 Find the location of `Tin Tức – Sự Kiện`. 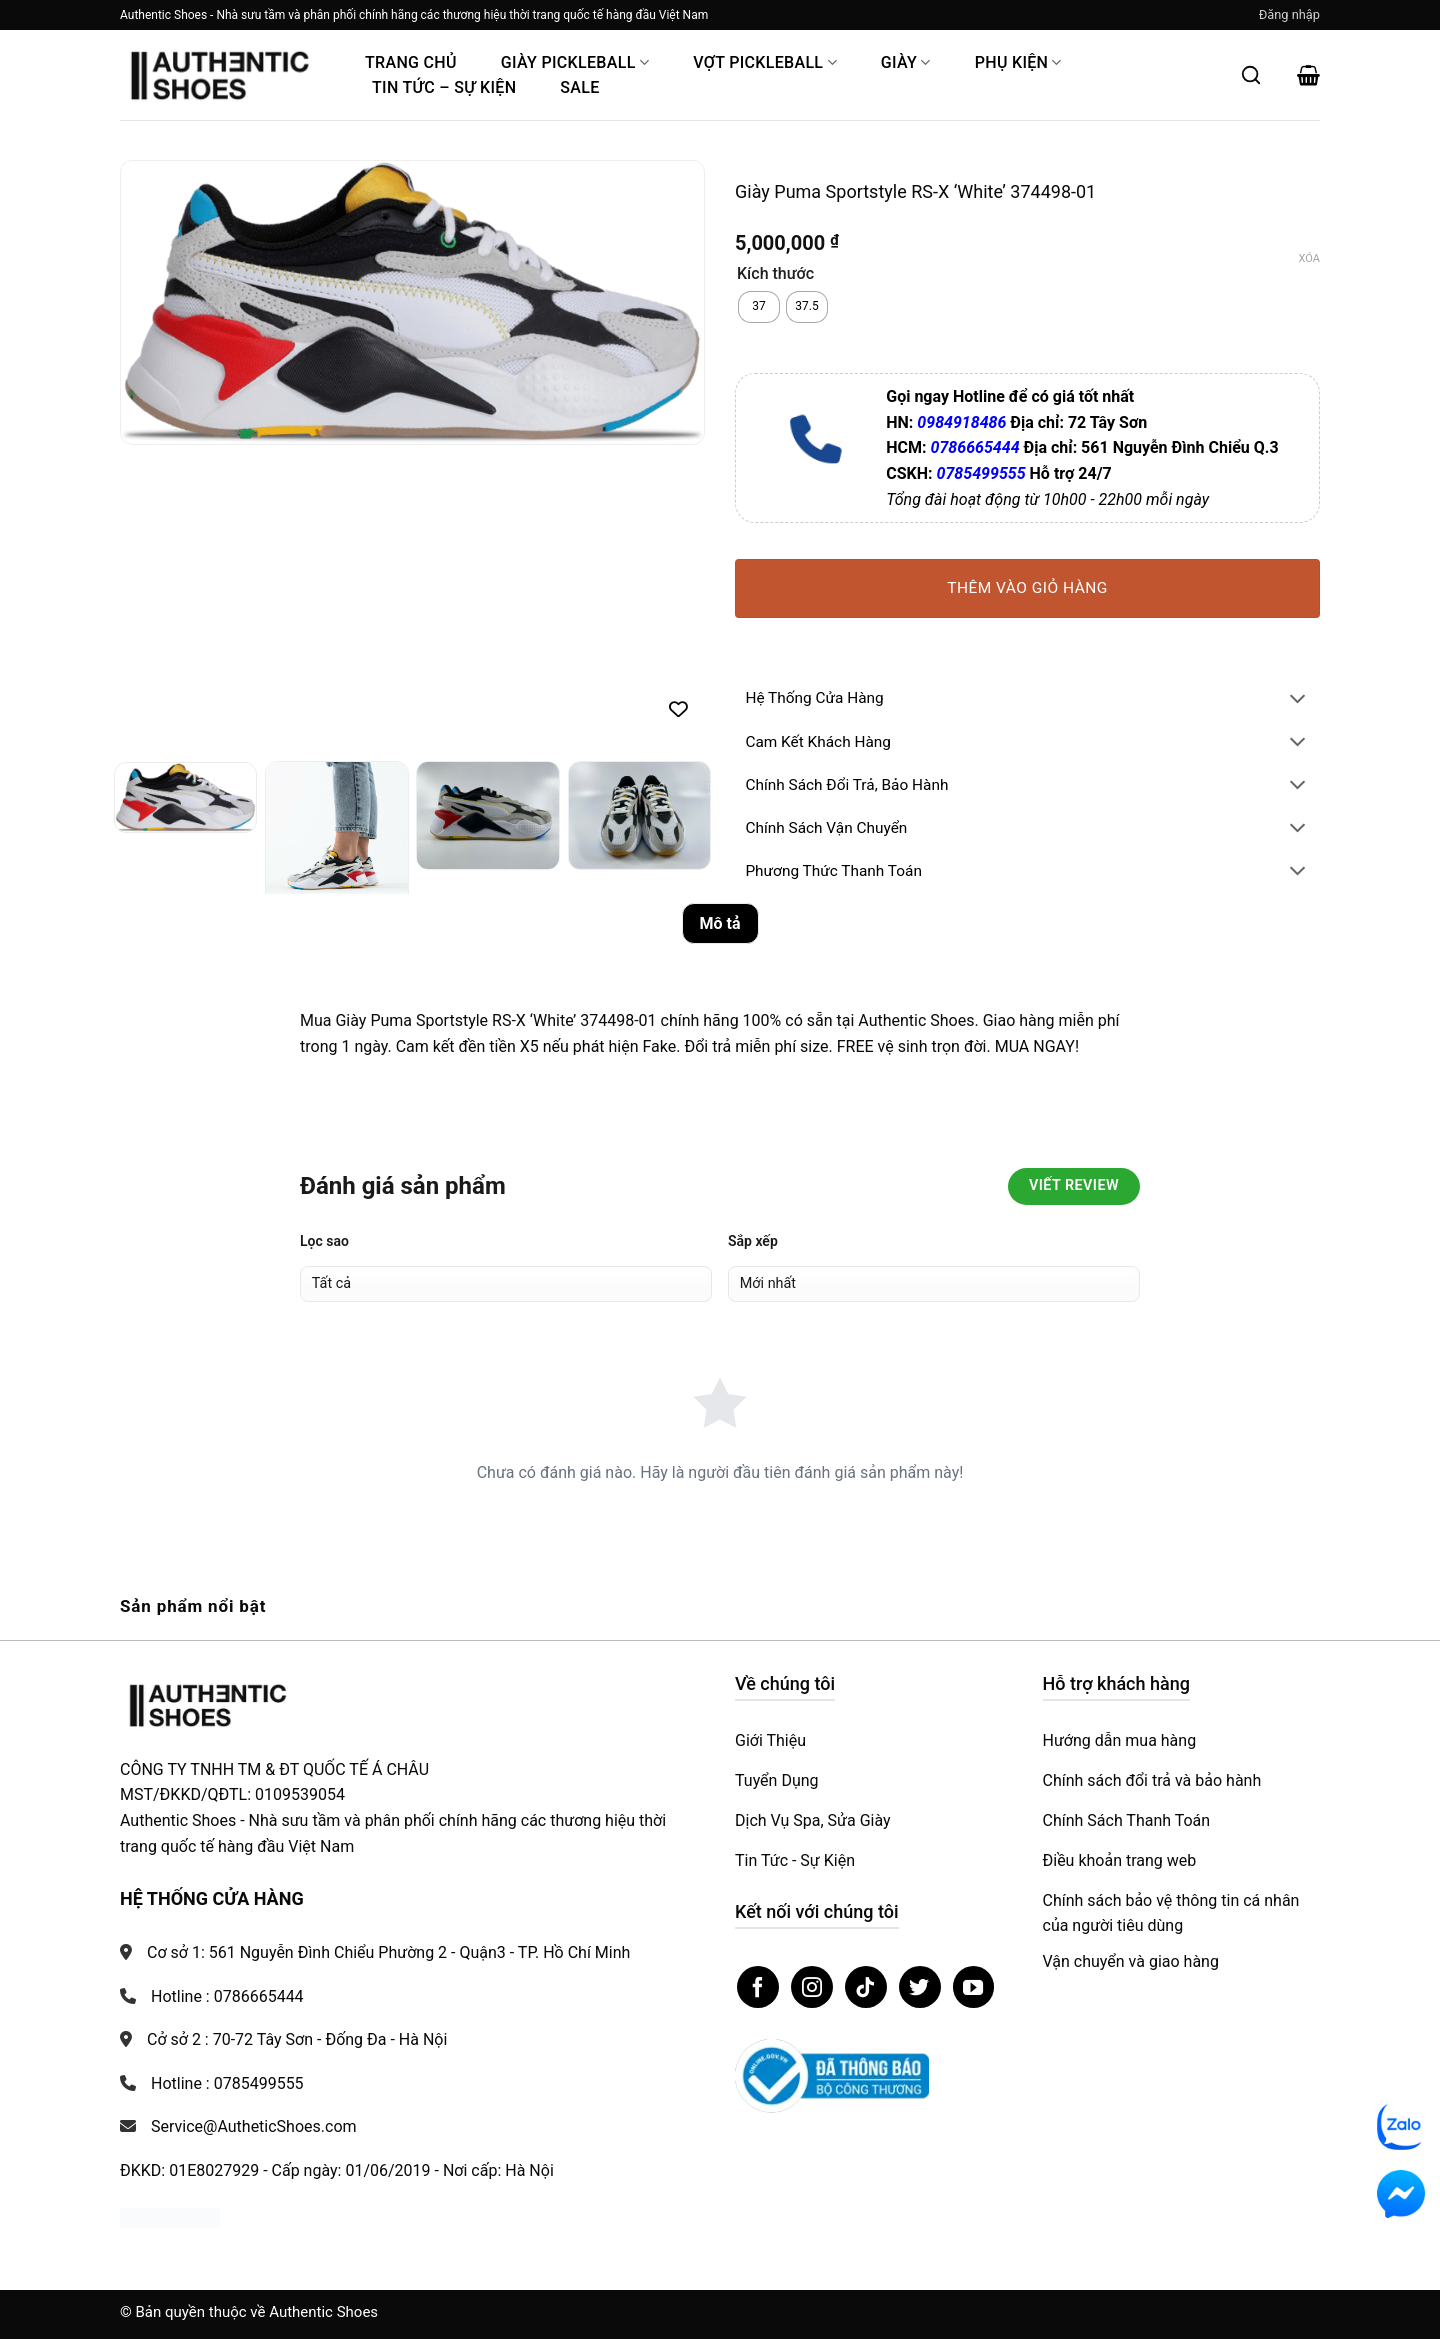

Tin Tức – Sự Kiện is located at coordinates (444, 87).